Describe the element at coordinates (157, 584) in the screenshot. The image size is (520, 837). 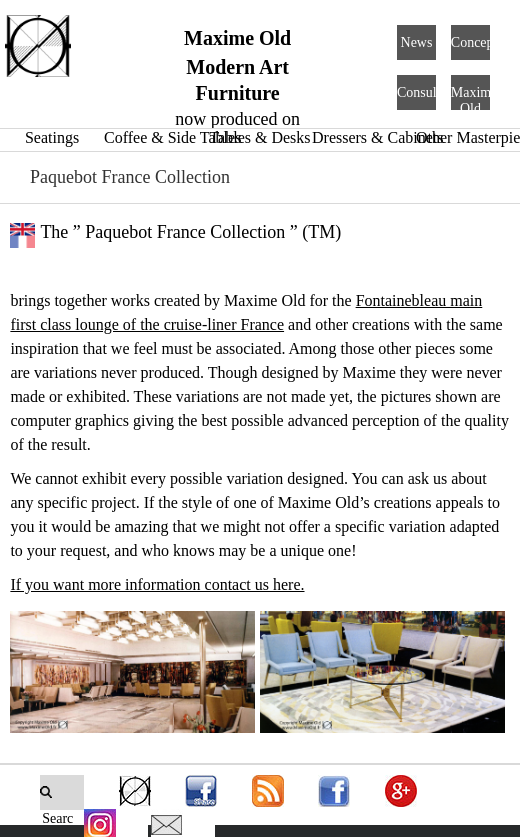
I see `If you want more information contact us here.` at that location.